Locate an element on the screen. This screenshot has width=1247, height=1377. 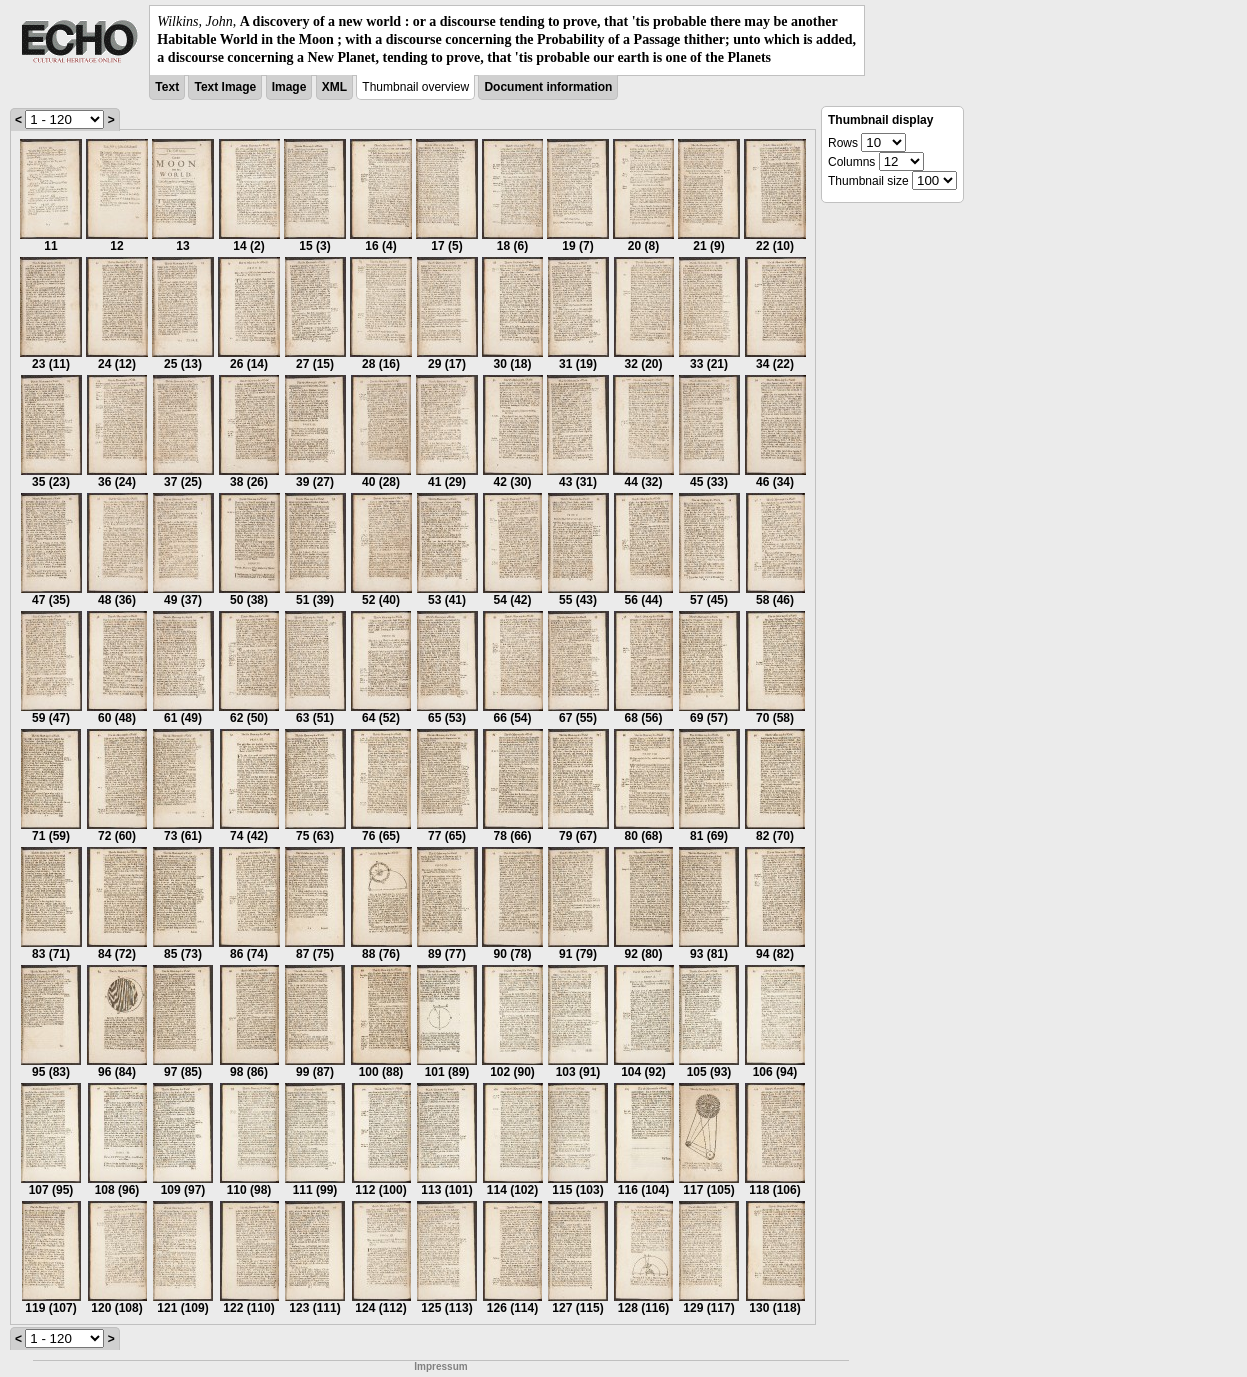
Text Image is located at coordinates (225, 87).